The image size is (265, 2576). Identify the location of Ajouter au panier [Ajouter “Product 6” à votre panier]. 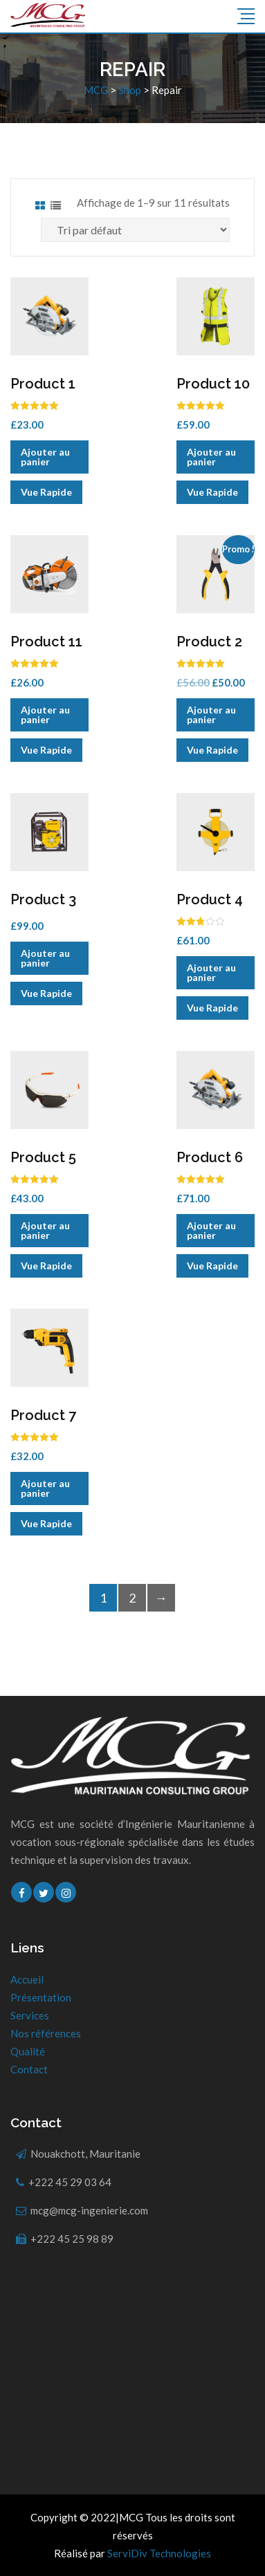
(211, 1230).